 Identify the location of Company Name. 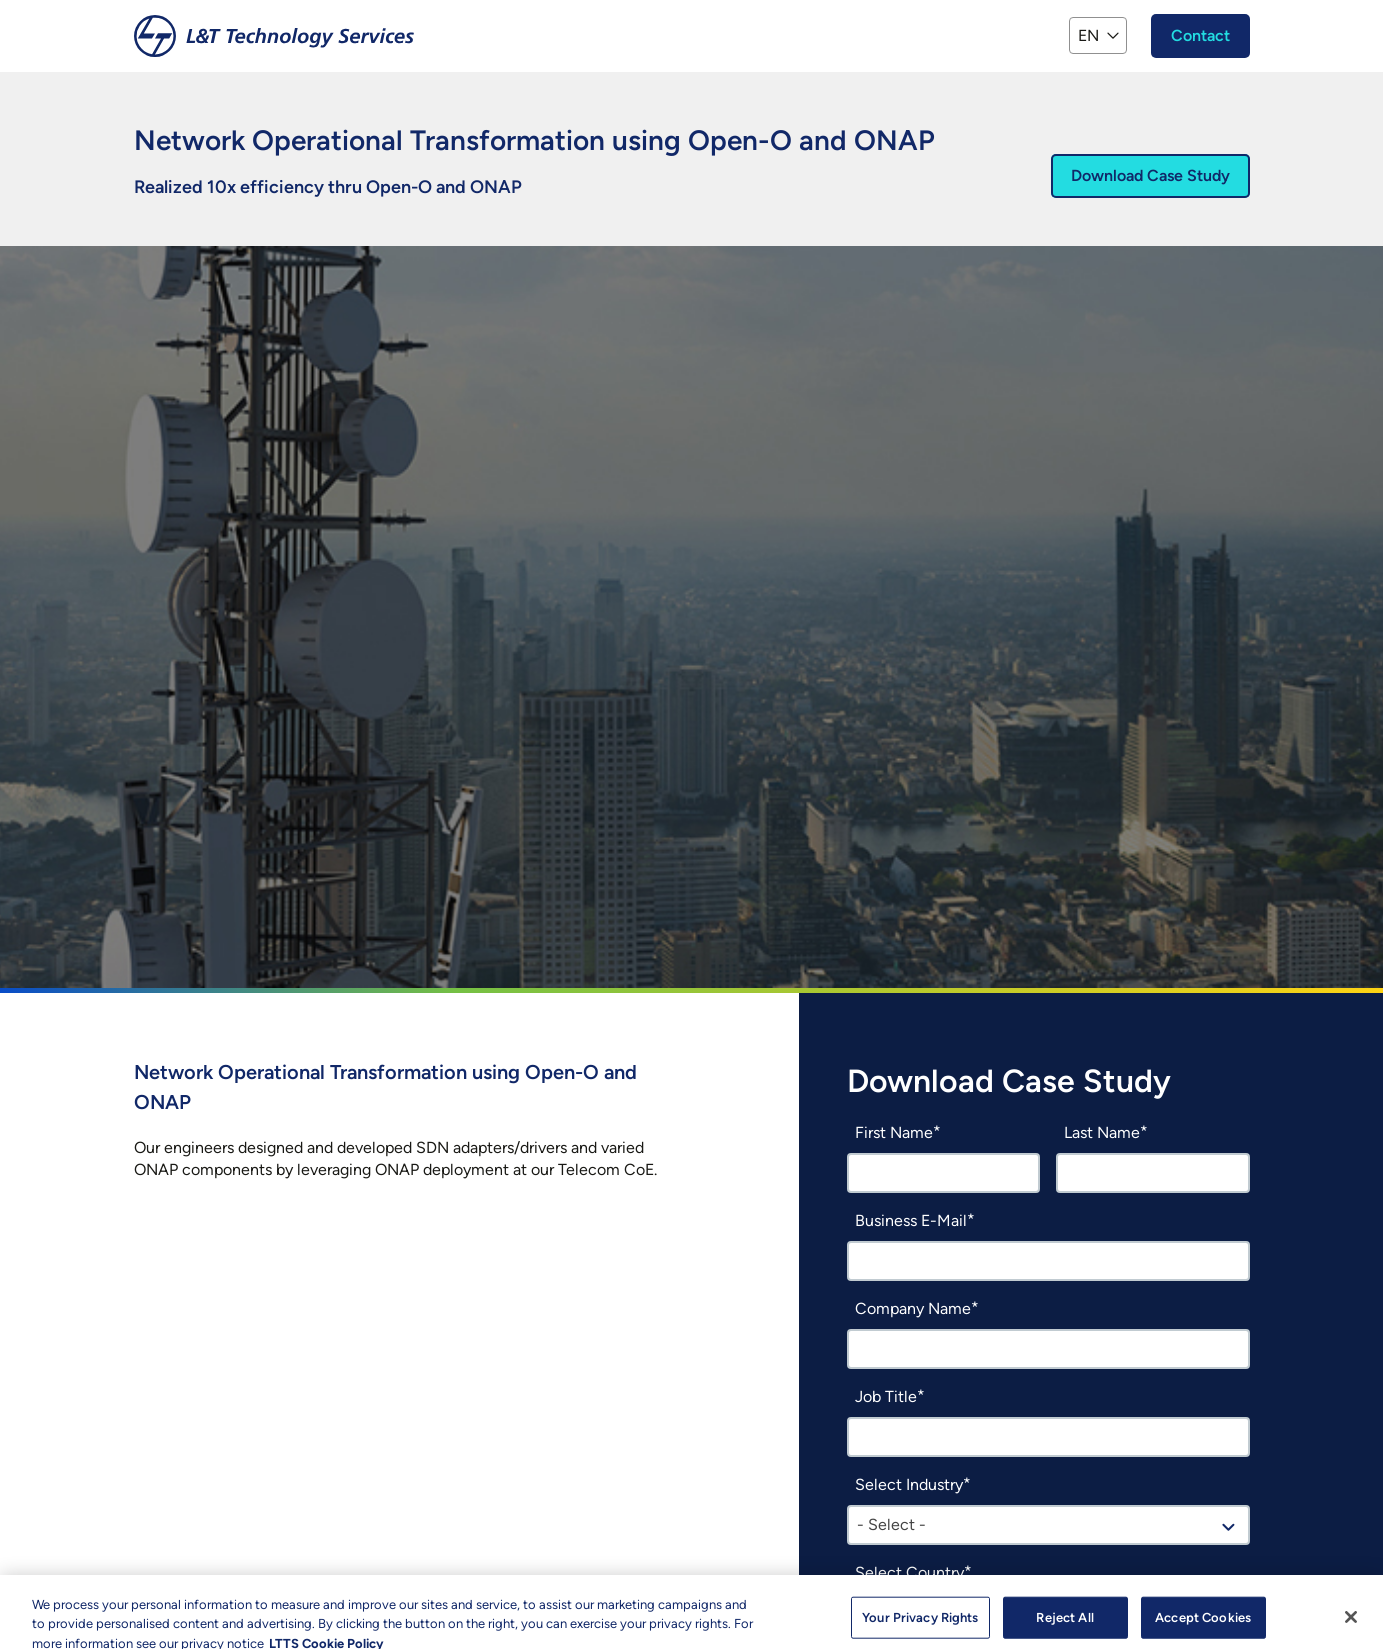
(913, 1308).